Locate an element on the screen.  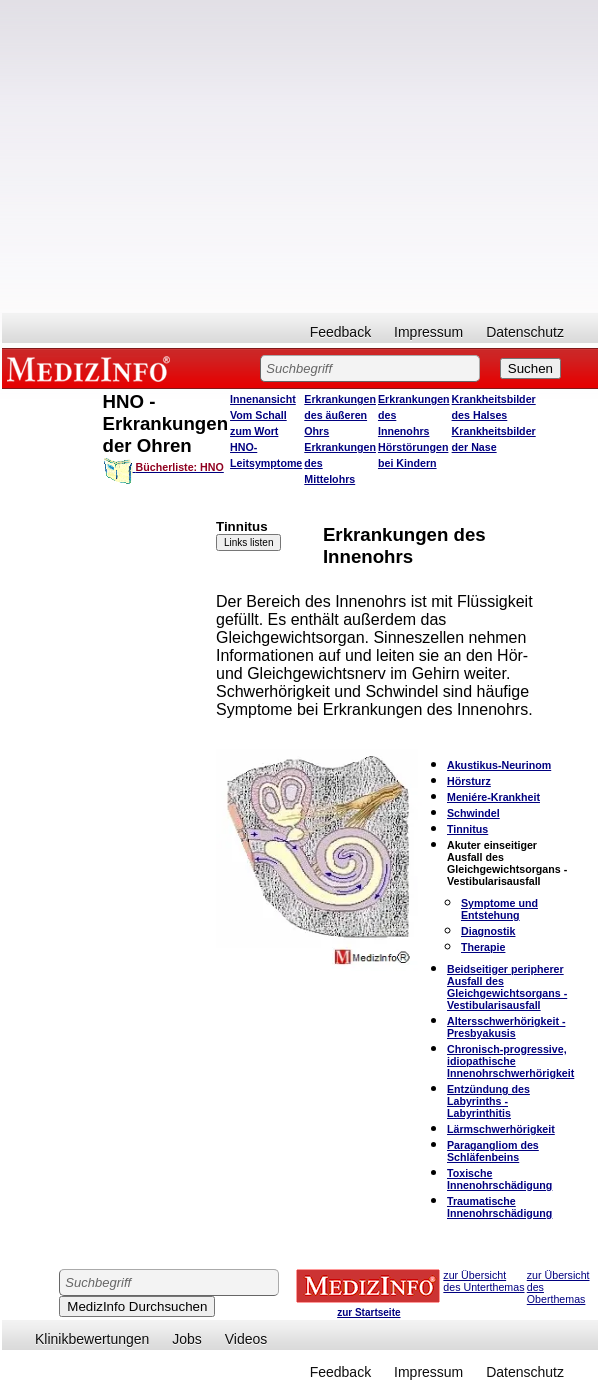
Meniére-Krankheit is located at coordinates (493, 797).